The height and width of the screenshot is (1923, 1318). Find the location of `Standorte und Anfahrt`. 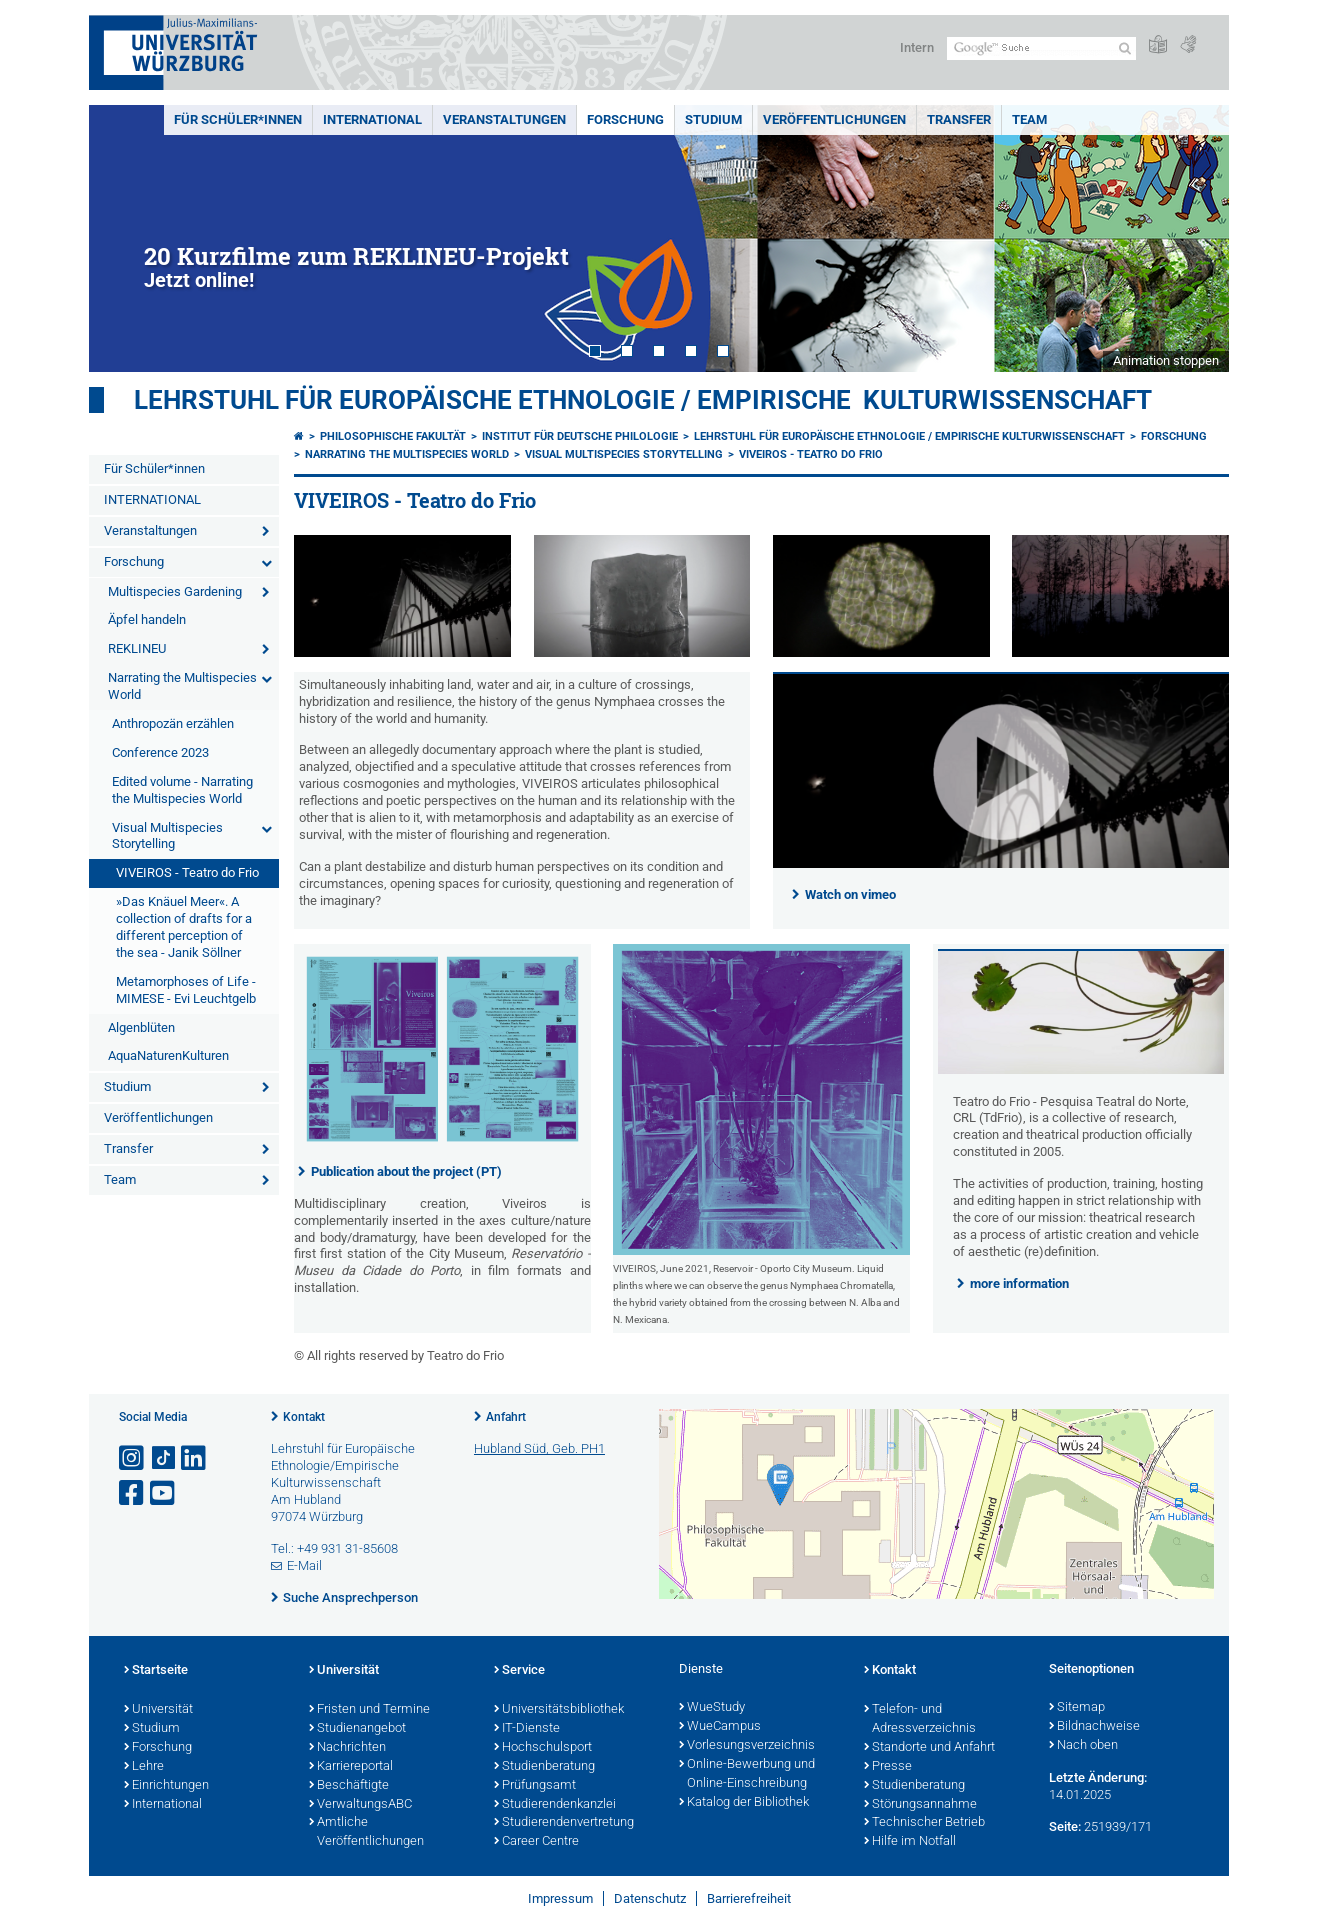

Standorte und Anfahrt is located at coordinates (929, 1748).